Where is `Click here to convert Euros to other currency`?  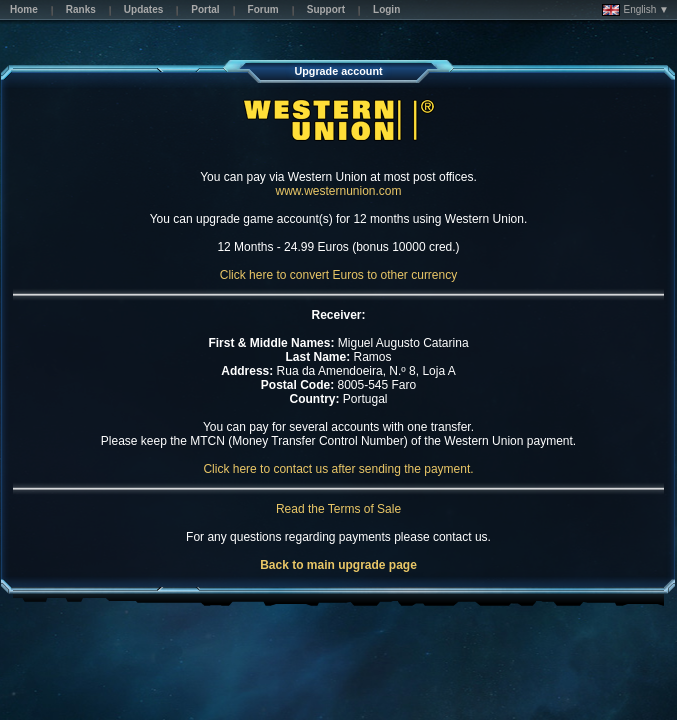 Click here to convert Euros to other currency is located at coordinates (338, 275).